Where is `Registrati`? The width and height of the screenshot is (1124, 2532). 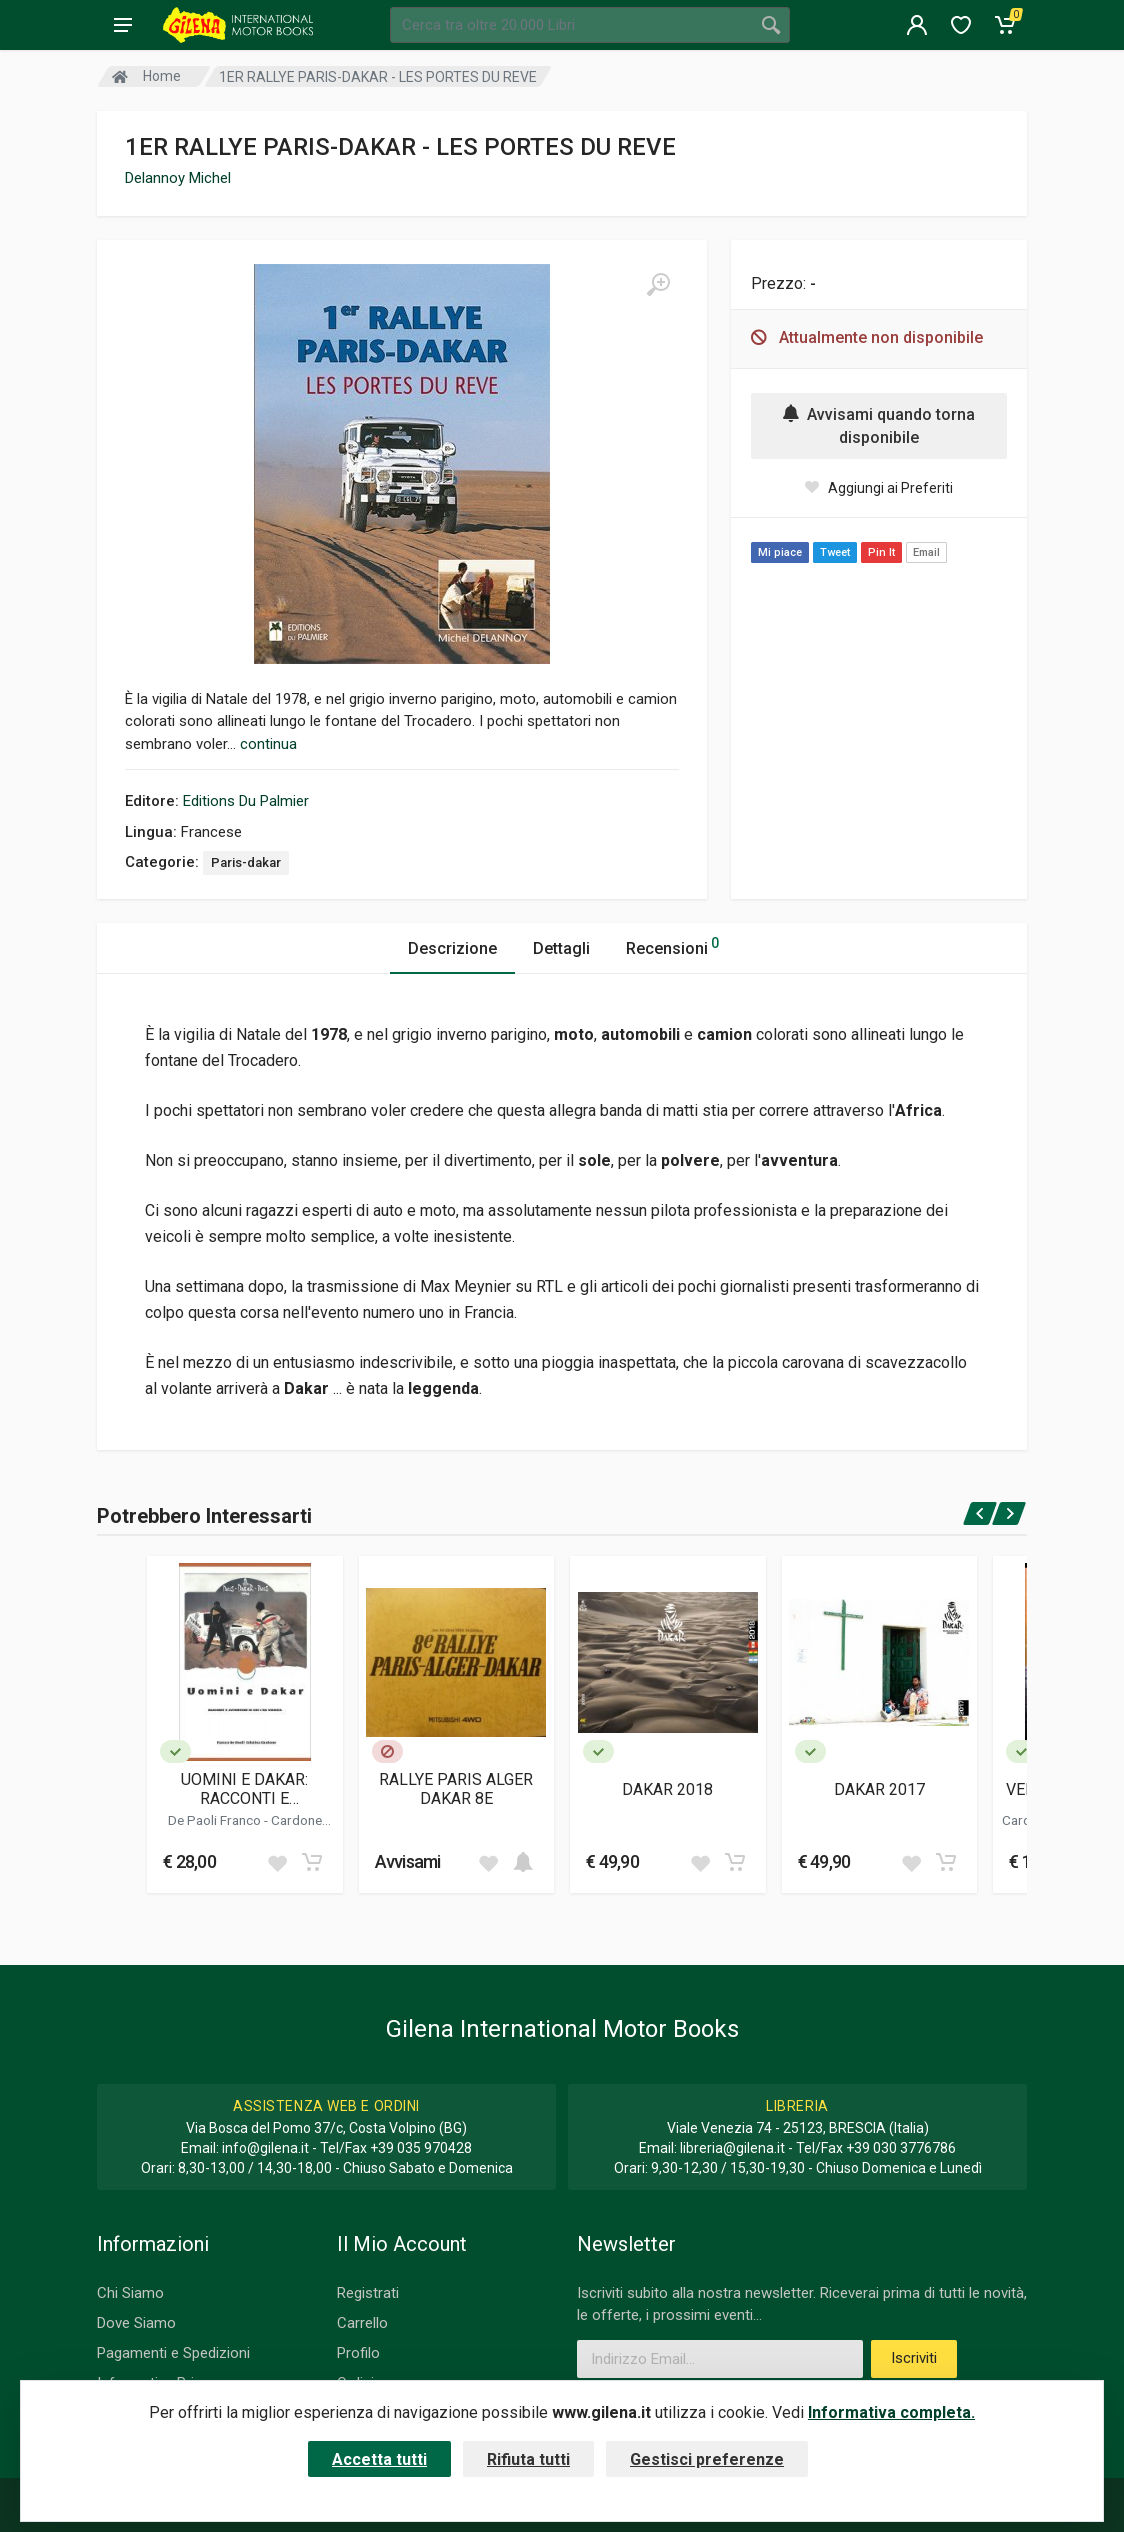 Registrati is located at coordinates (368, 2293).